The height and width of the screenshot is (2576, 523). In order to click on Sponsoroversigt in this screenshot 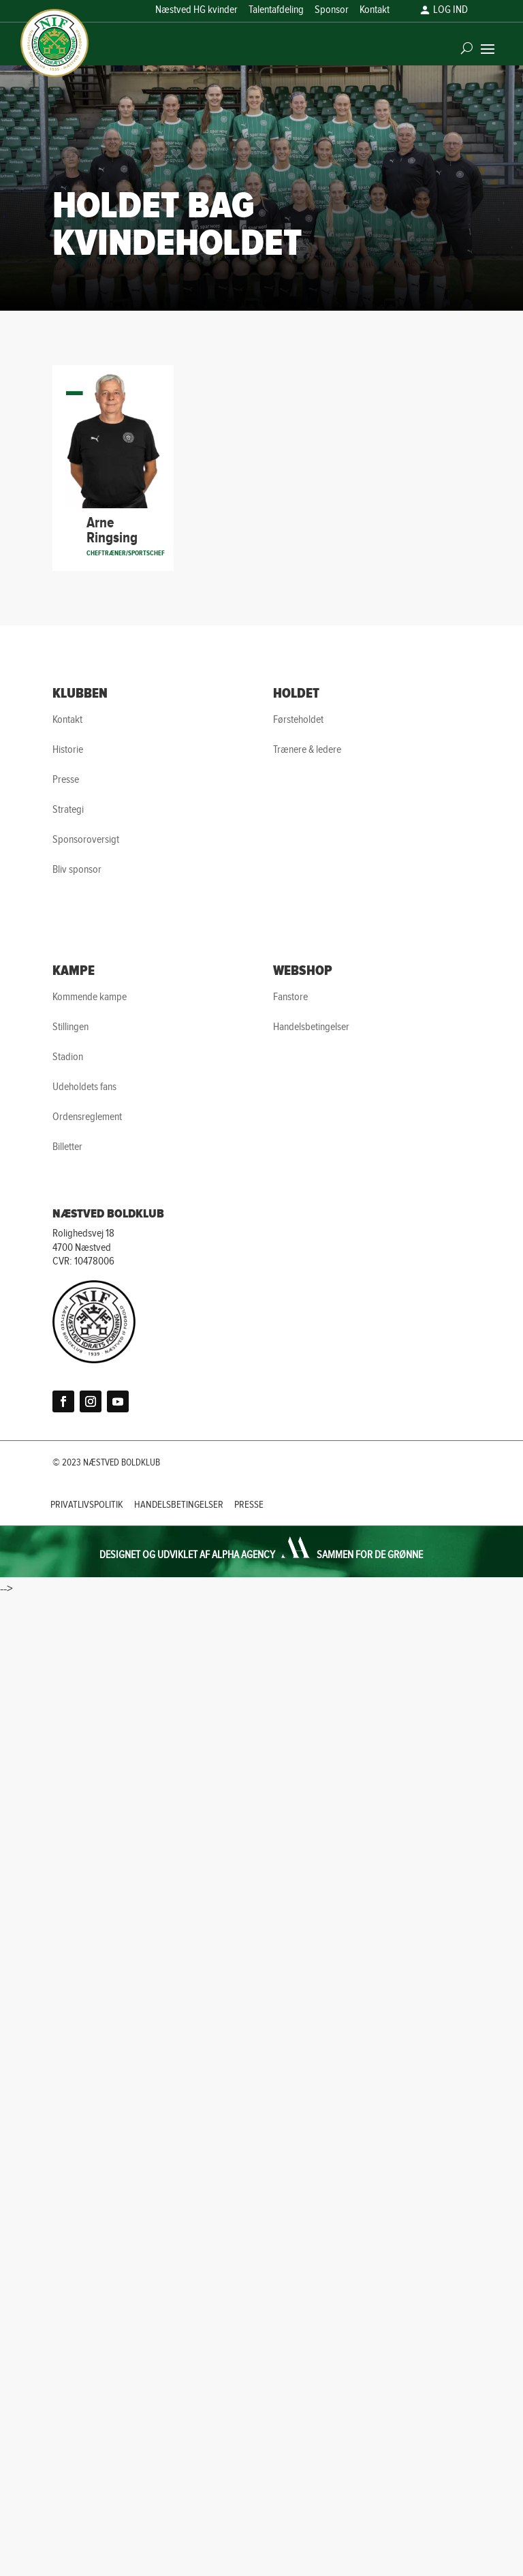, I will do `click(85, 839)`.